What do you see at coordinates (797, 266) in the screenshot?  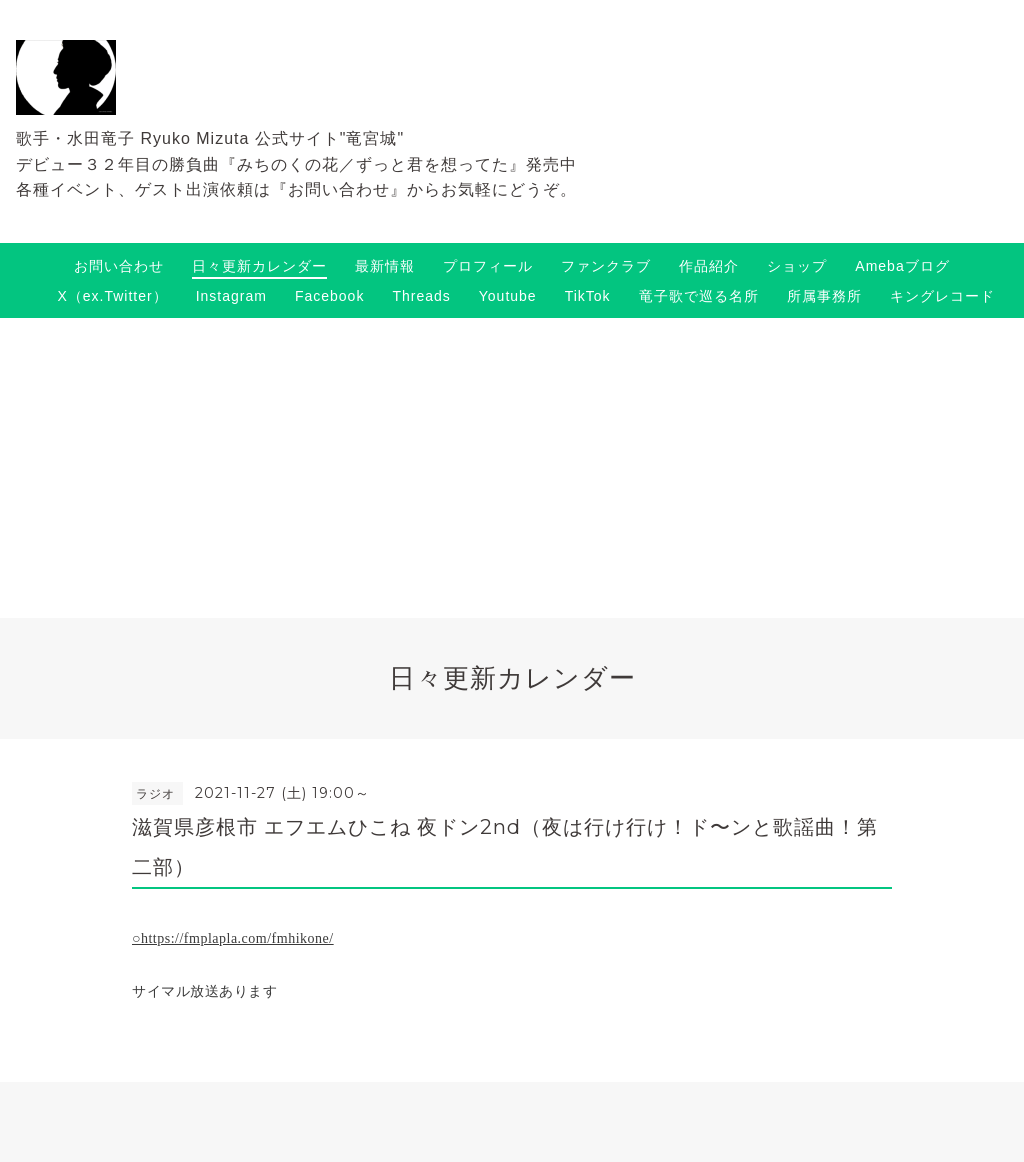 I see `ショップ` at bounding box center [797, 266].